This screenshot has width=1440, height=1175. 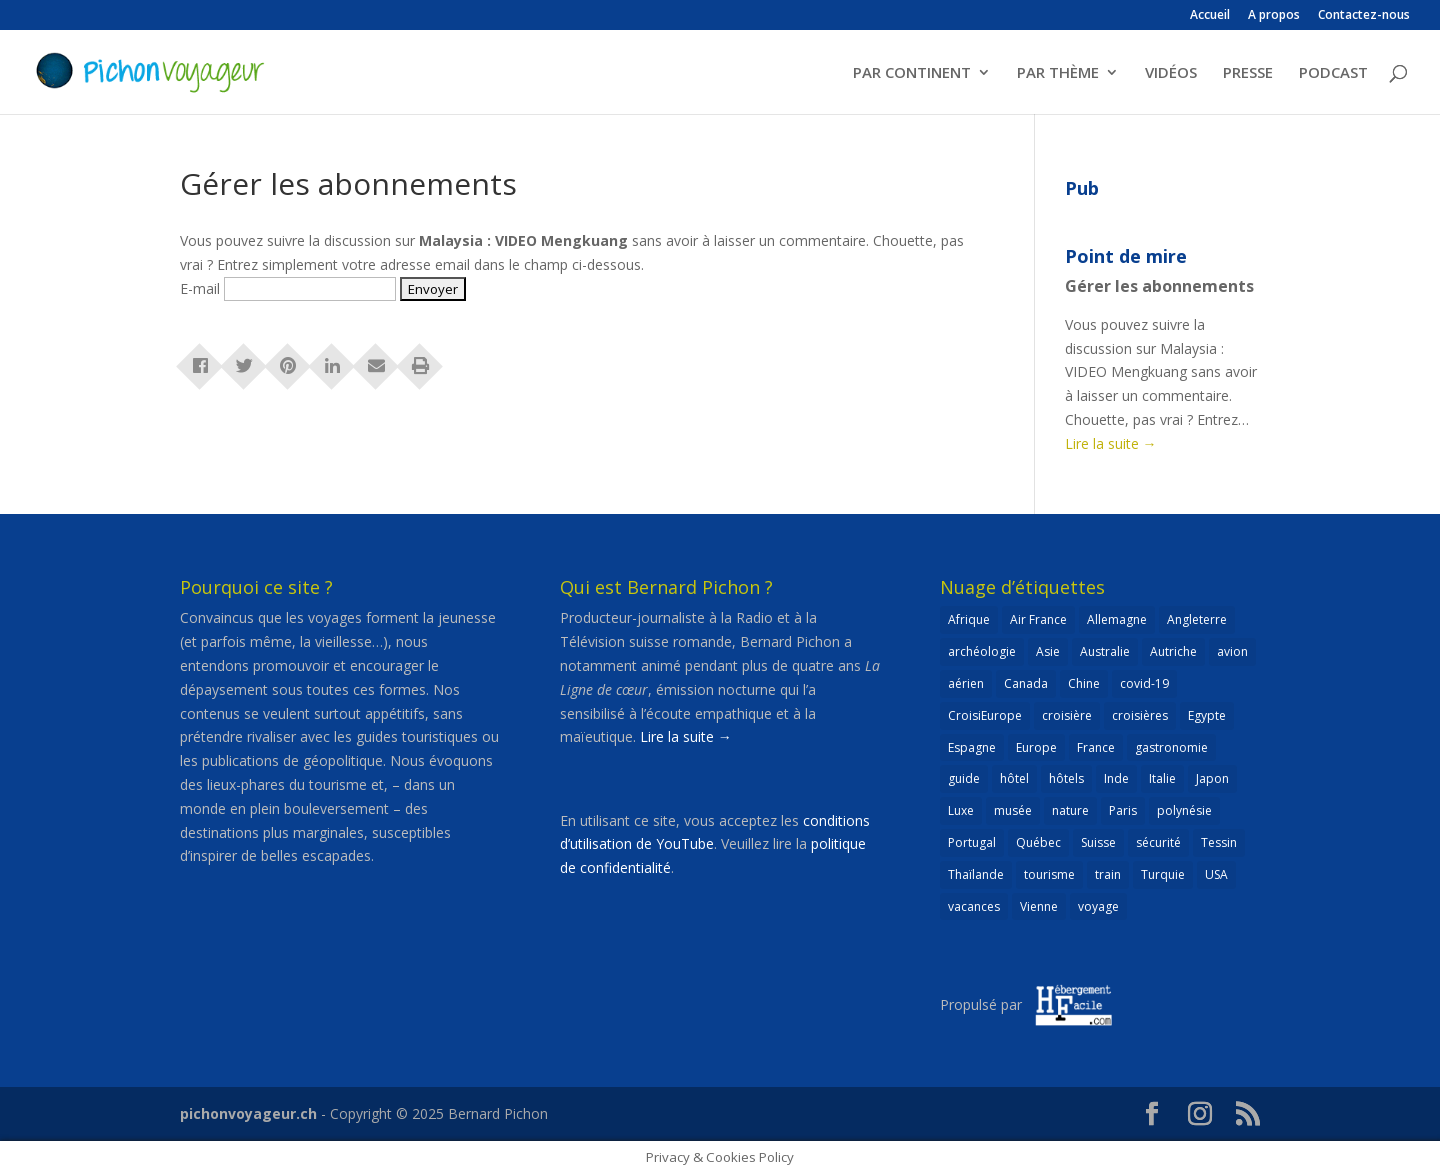 What do you see at coordinates (1098, 842) in the screenshot?
I see `Suisse [Suisse (265 éléments)]` at bounding box center [1098, 842].